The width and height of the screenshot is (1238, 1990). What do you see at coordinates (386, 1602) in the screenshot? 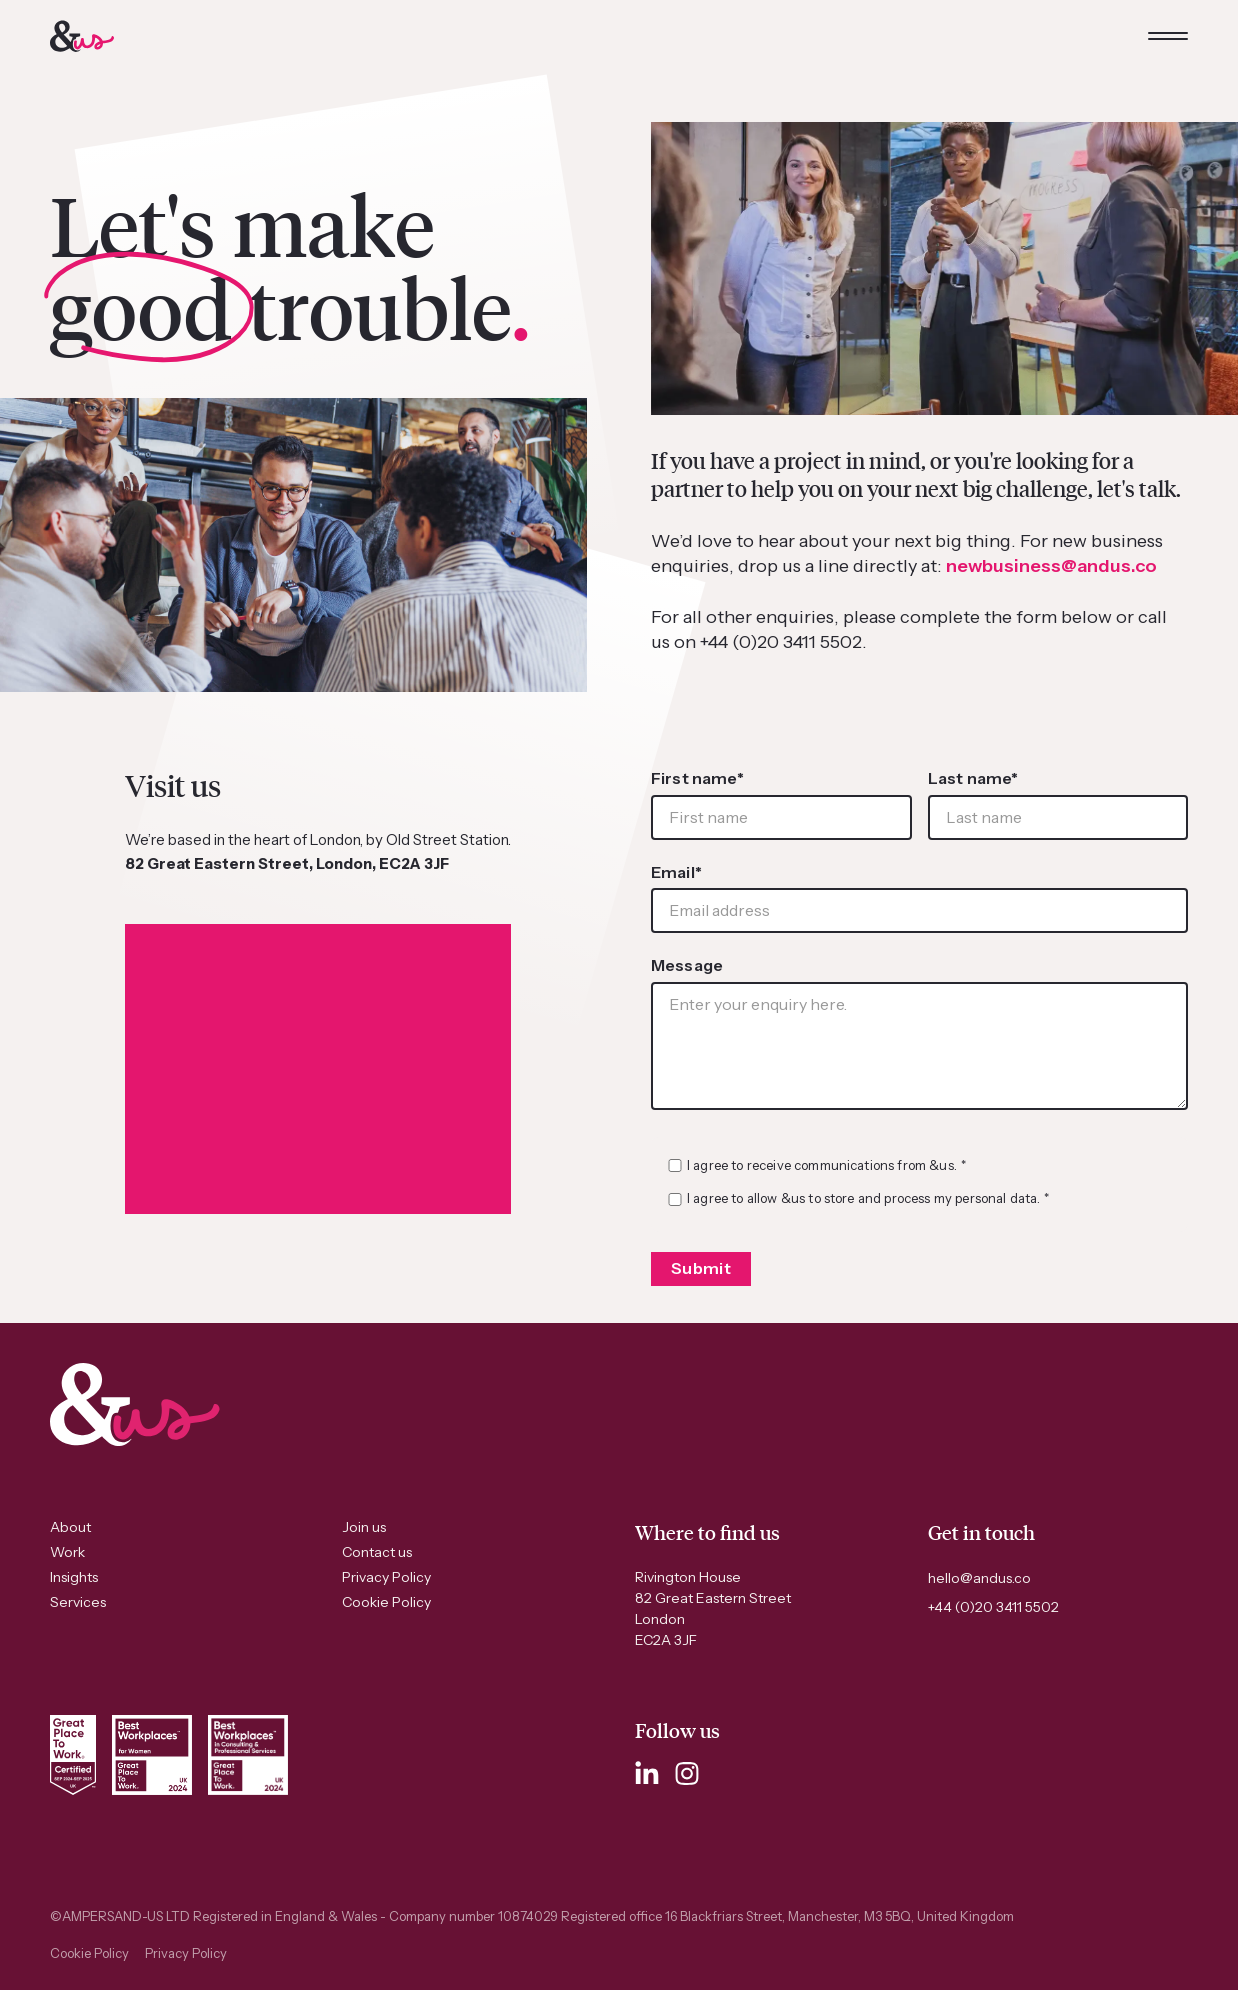
I see `Cookie Policy [menuitem]` at bounding box center [386, 1602].